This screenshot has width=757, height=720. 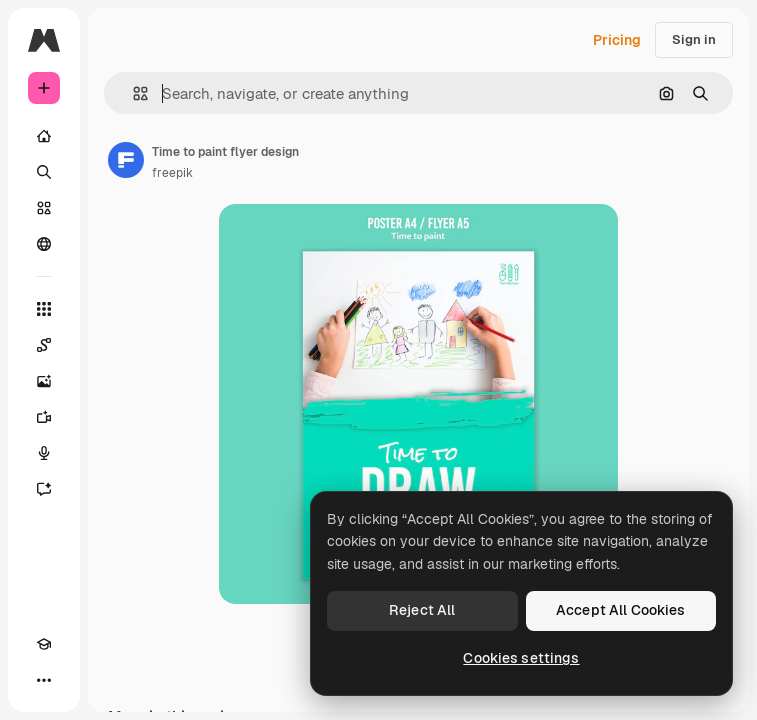 What do you see at coordinates (694, 39) in the screenshot?
I see `Sign in` at bounding box center [694, 39].